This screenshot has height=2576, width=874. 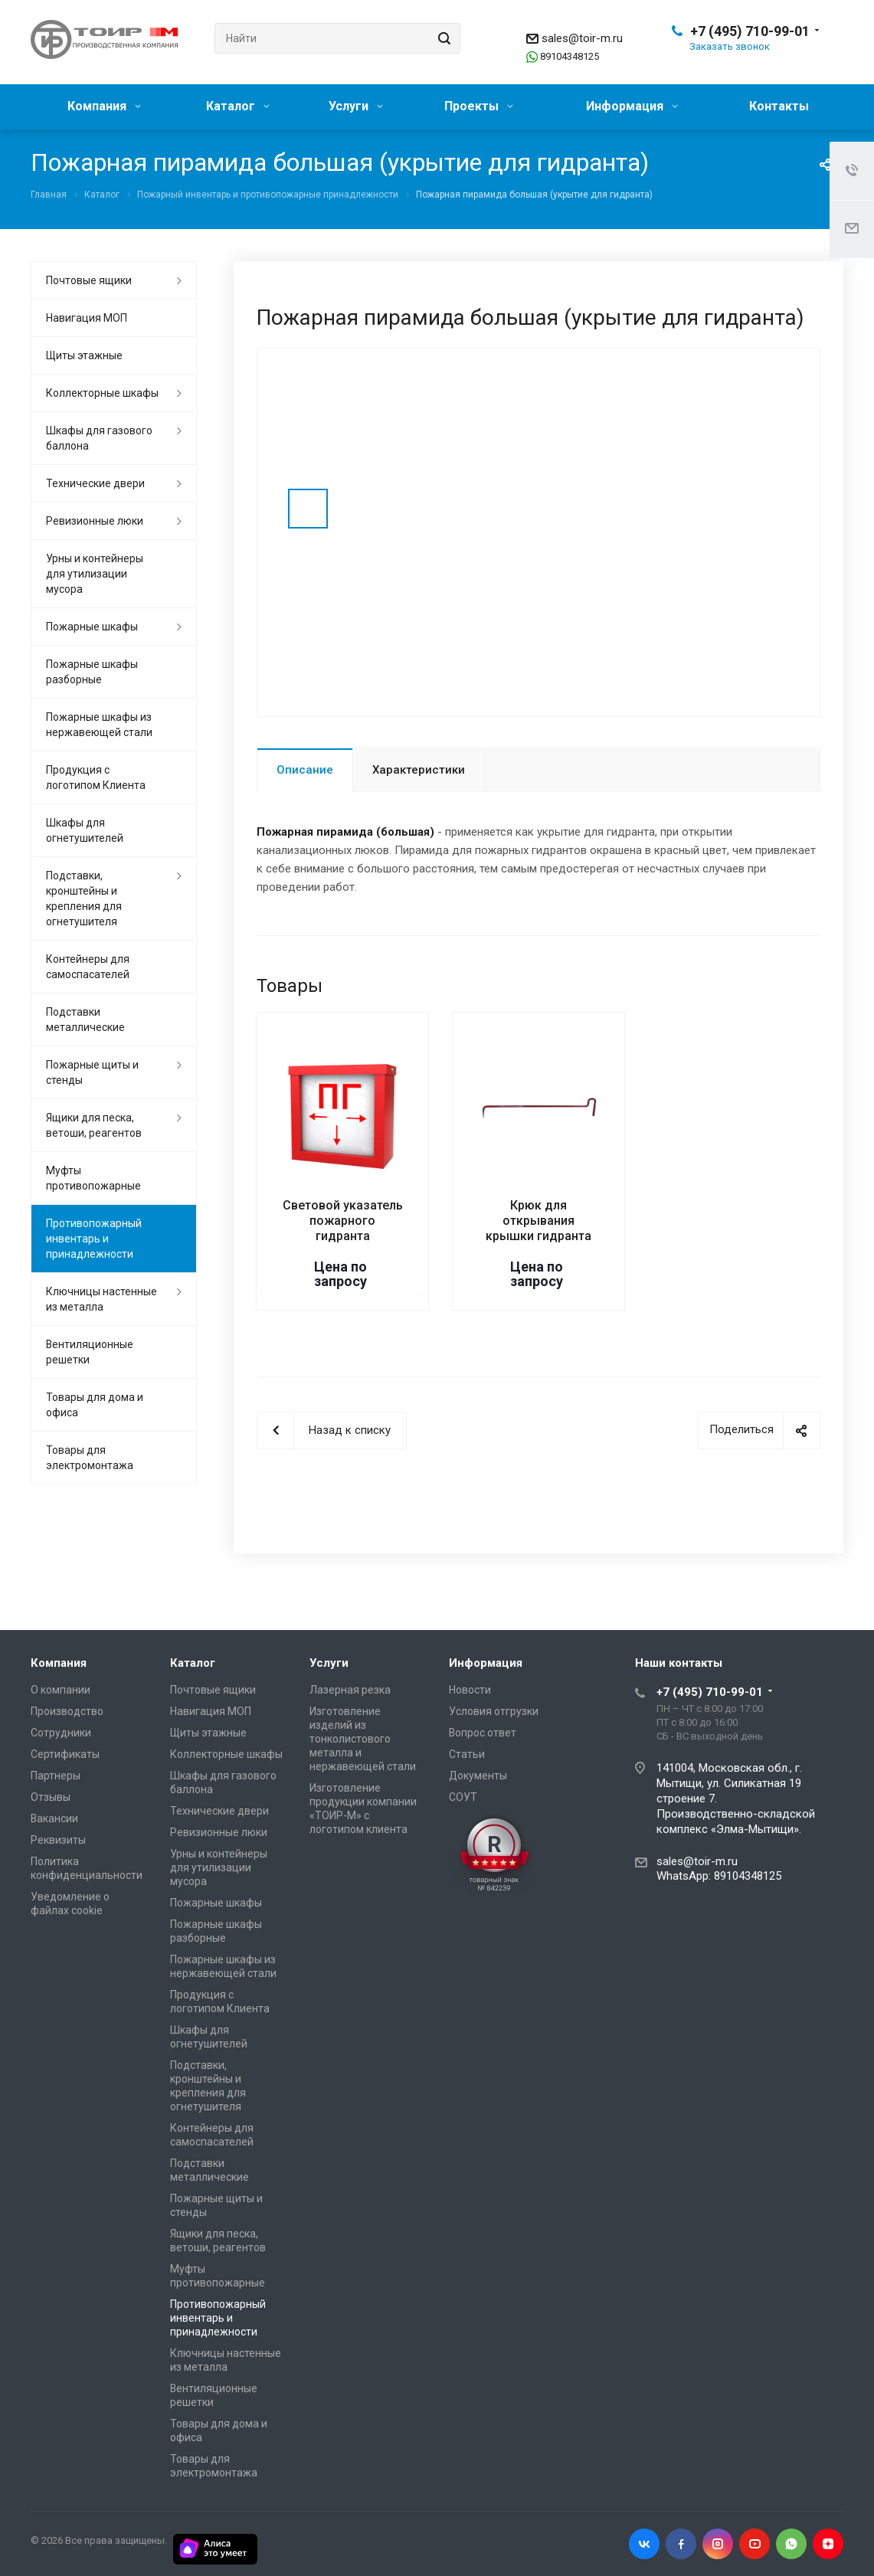 What do you see at coordinates (67, 1711) in the screenshot?
I see `Производство` at bounding box center [67, 1711].